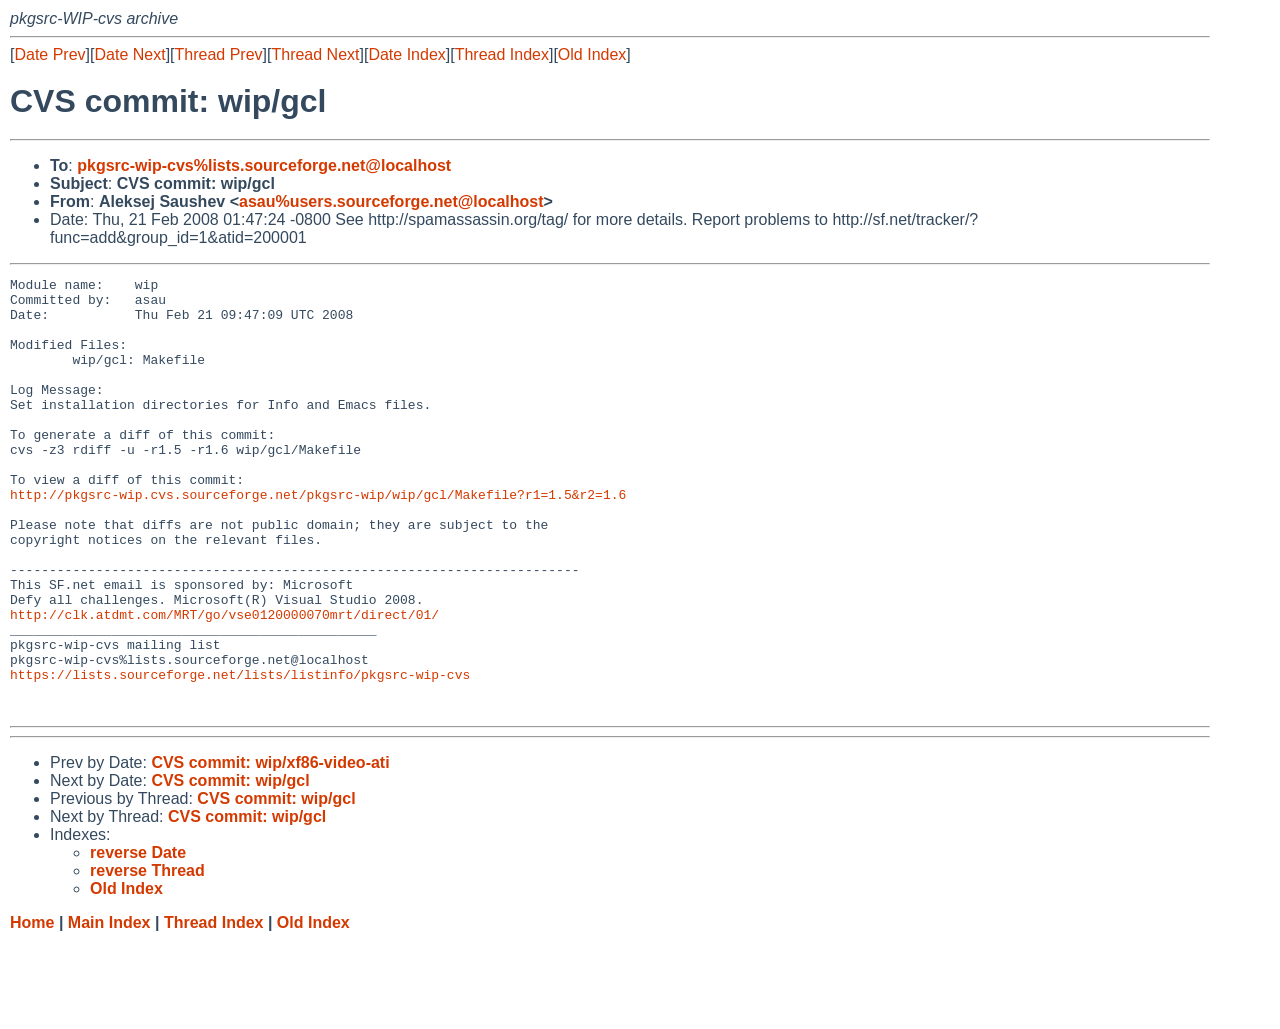  Describe the element at coordinates (318, 539) in the screenshot. I see `http://pkgsrc-wip.cvs.sourceforge.net/pkgsrc-wip/wip/gcl/Makefile?r1=1.5&r2=1.6` at that location.